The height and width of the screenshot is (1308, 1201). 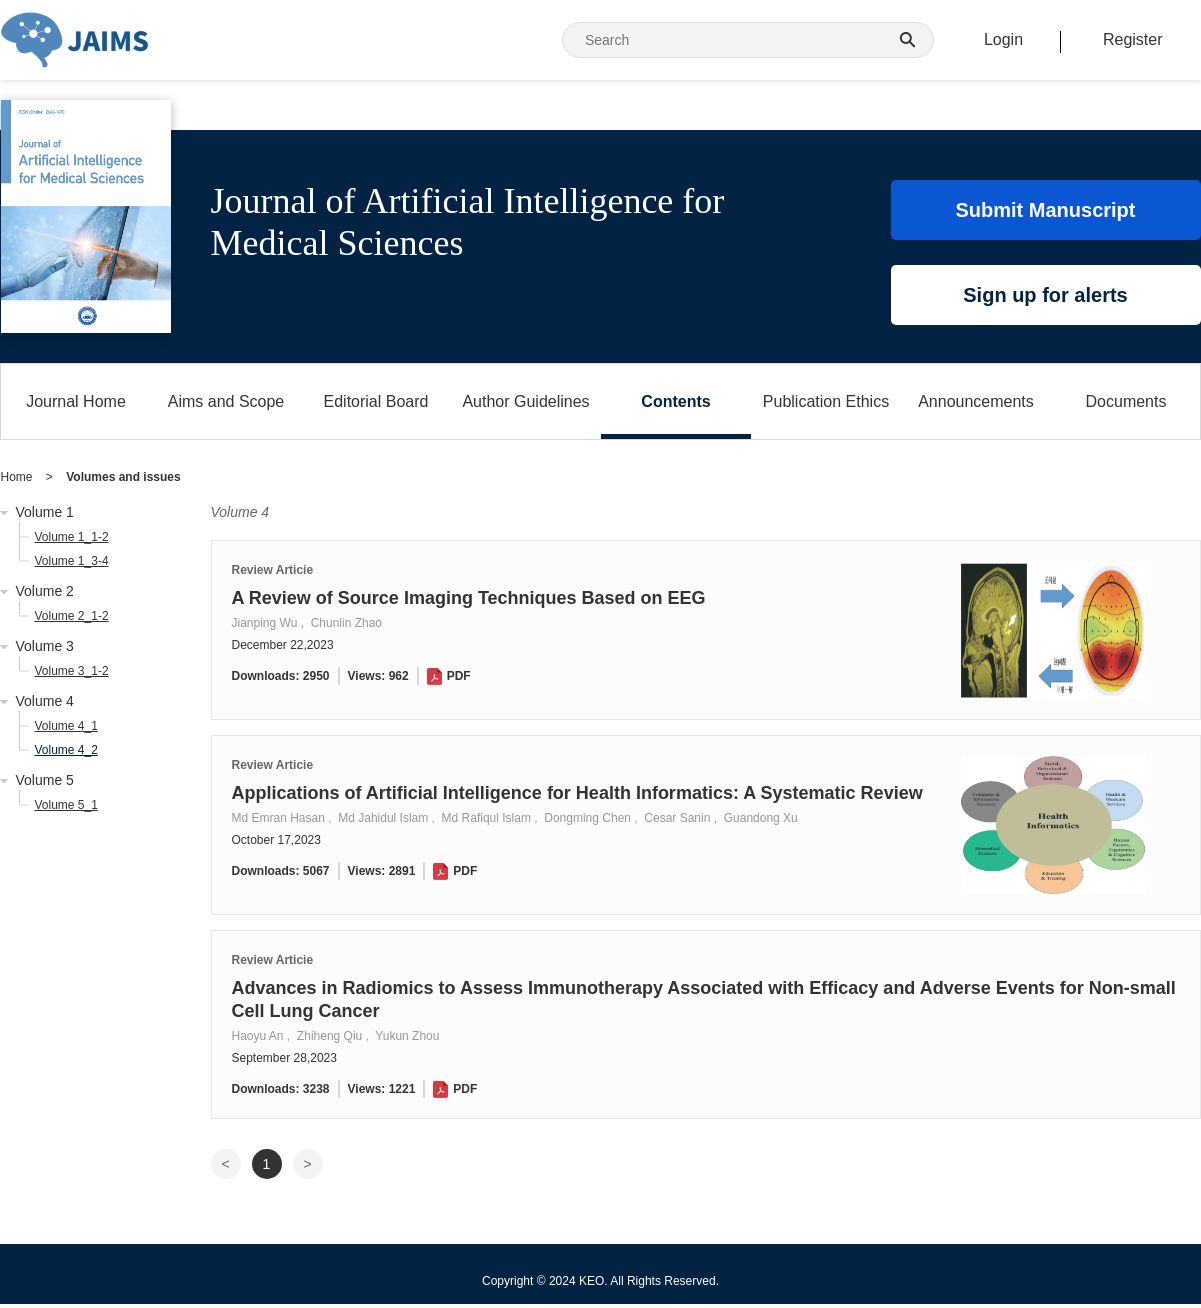 What do you see at coordinates (1133, 39) in the screenshot?
I see `Register` at bounding box center [1133, 39].